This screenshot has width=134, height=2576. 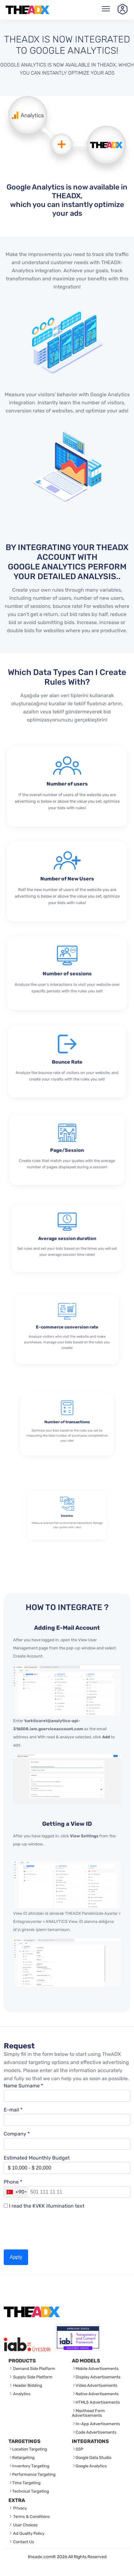 I want to click on Time Targeting, so click(x=26, y=2482).